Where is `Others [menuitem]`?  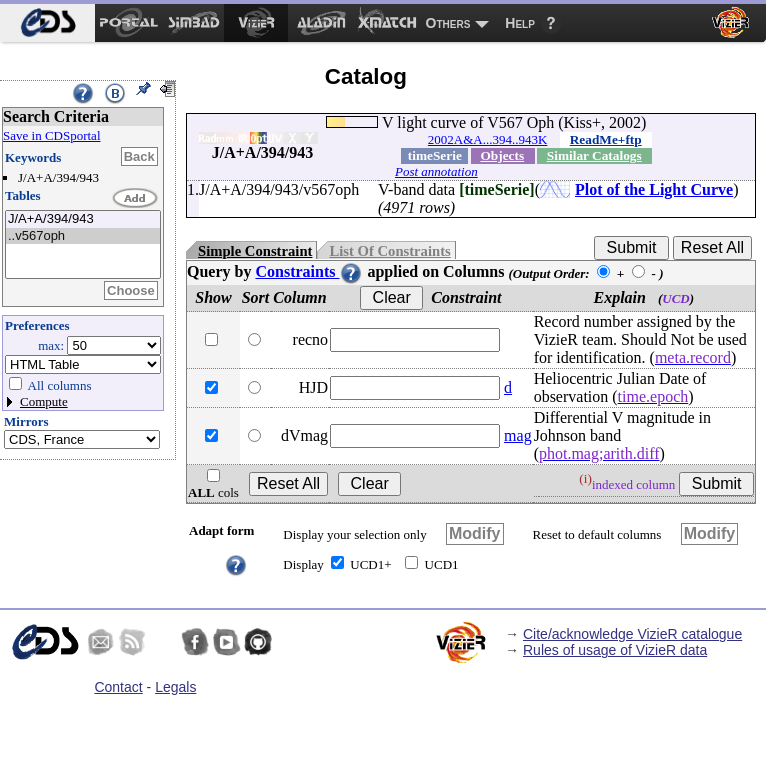
Others [menuitem] is located at coordinates (448, 23).